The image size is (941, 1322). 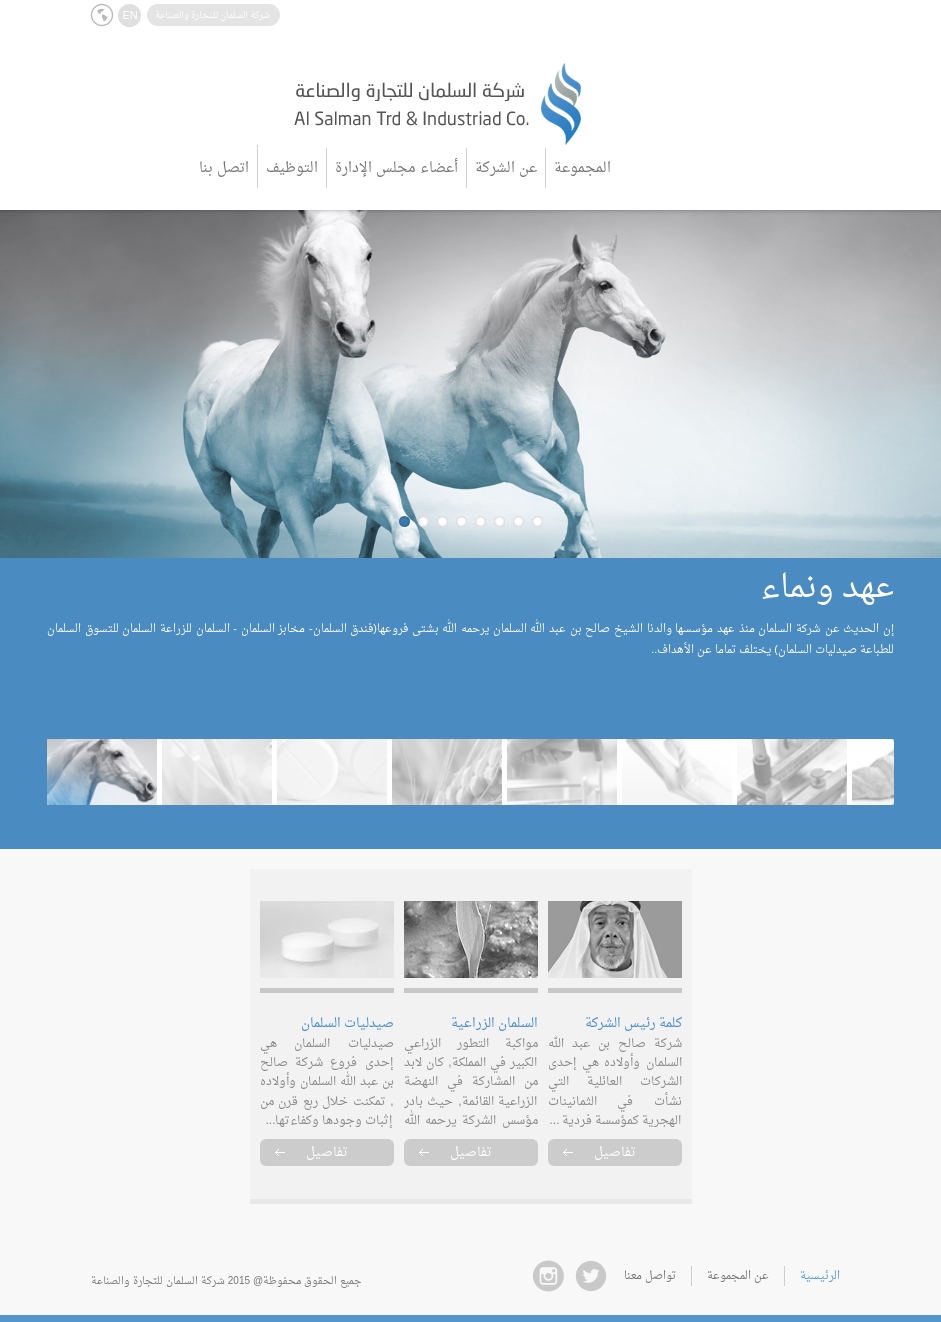 What do you see at coordinates (292, 168) in the screenshot?
I see `التوظيف` at bounding box center [292, 168].